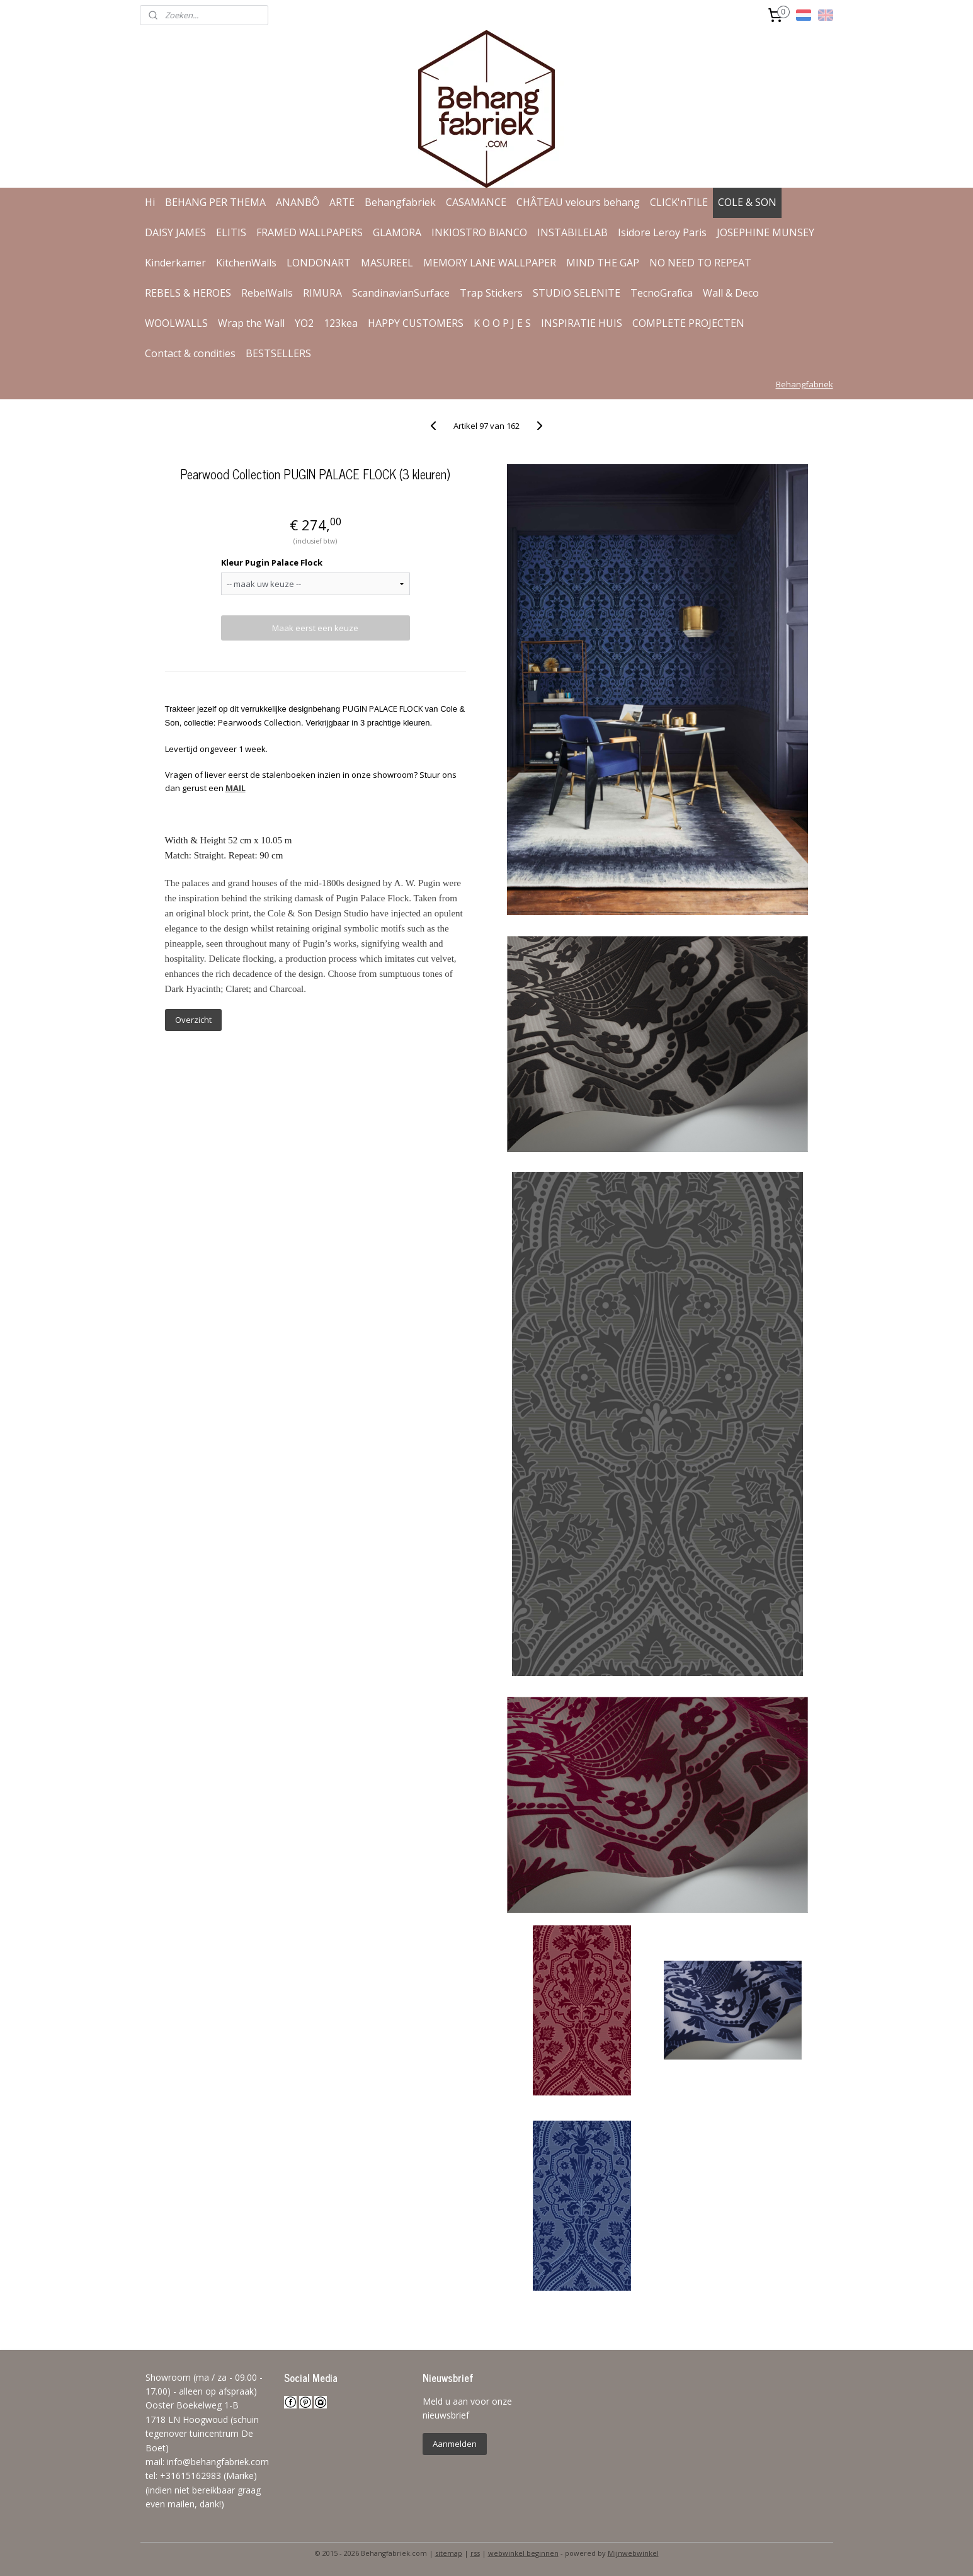 Image resolution: width=973 pixels, height=2576 pixels. What do you see at coordinates (278, 353) in the screenshot?
I see `BESTSELLERS` at bounding box center [278, 353].